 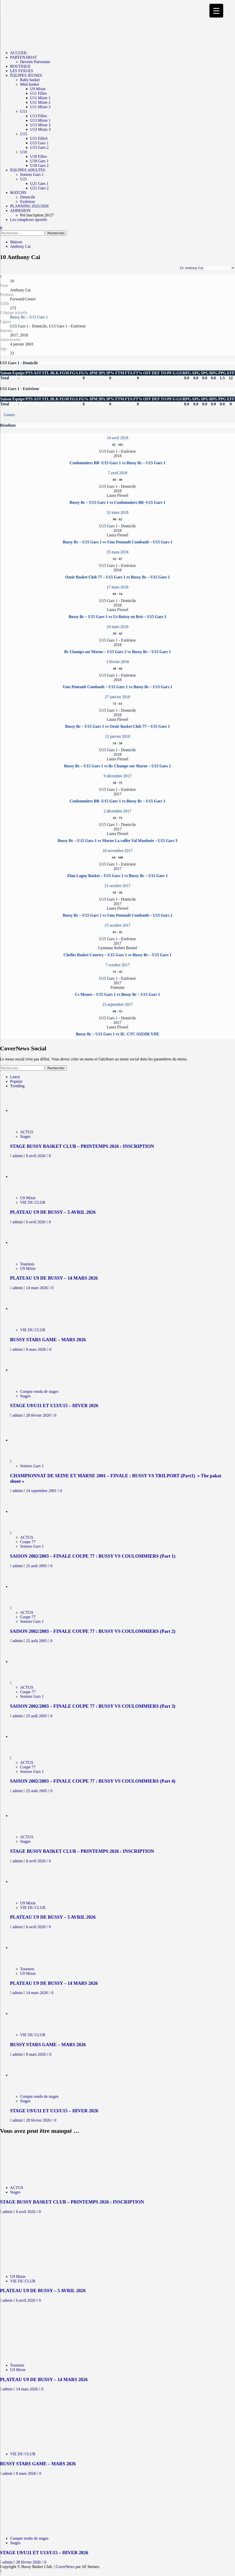 What do you see at coordinates (117, 1034) in the screenshot?
I see `Bussy Bc – U15 Gars 1 vs IE- CTC OZOIR VDE` at bounding box center [117, 1034].